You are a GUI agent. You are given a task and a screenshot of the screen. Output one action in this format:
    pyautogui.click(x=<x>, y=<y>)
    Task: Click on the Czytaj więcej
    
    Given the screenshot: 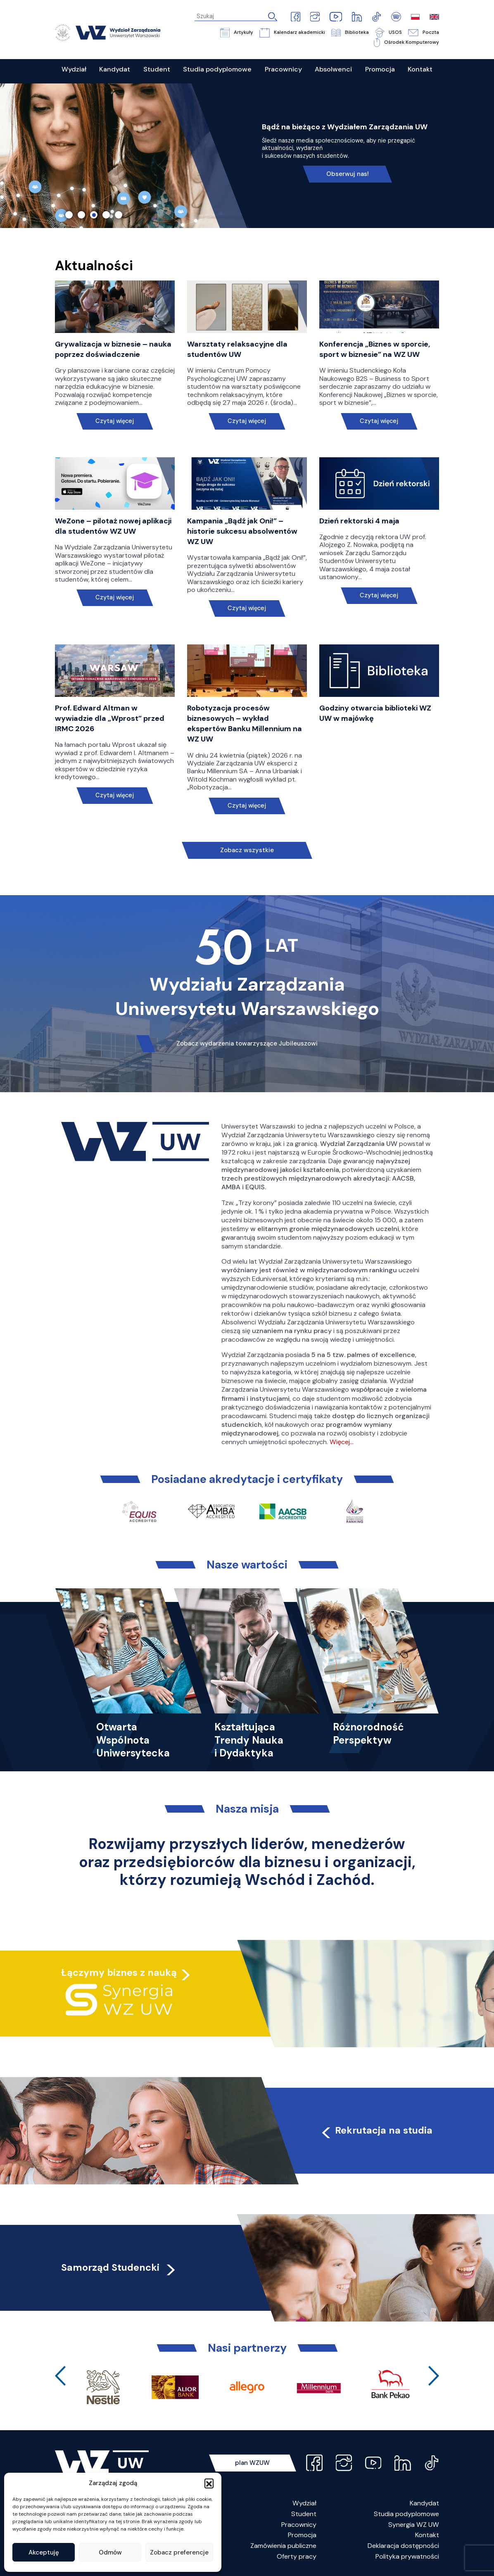 What is the action you would take?
    pyautogui.click(x=114, y=421)
    